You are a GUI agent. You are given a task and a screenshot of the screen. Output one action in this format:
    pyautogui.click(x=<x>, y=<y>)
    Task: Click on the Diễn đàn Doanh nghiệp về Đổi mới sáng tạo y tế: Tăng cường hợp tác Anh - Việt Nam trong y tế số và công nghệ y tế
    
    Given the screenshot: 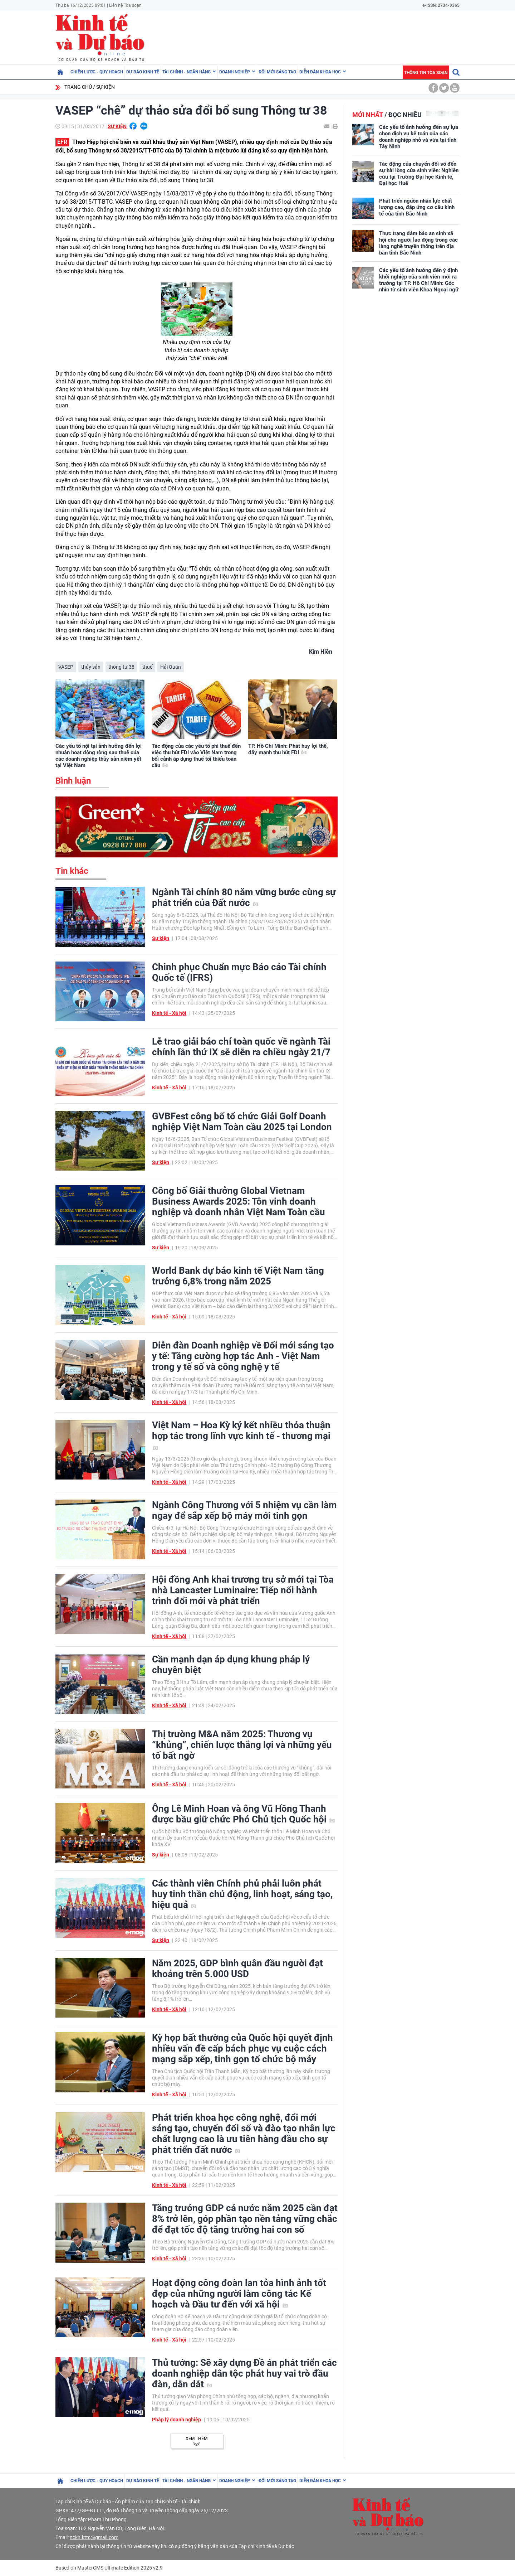 What is the action you would take?
    pyautogui.click(x=243, y=1356)
    